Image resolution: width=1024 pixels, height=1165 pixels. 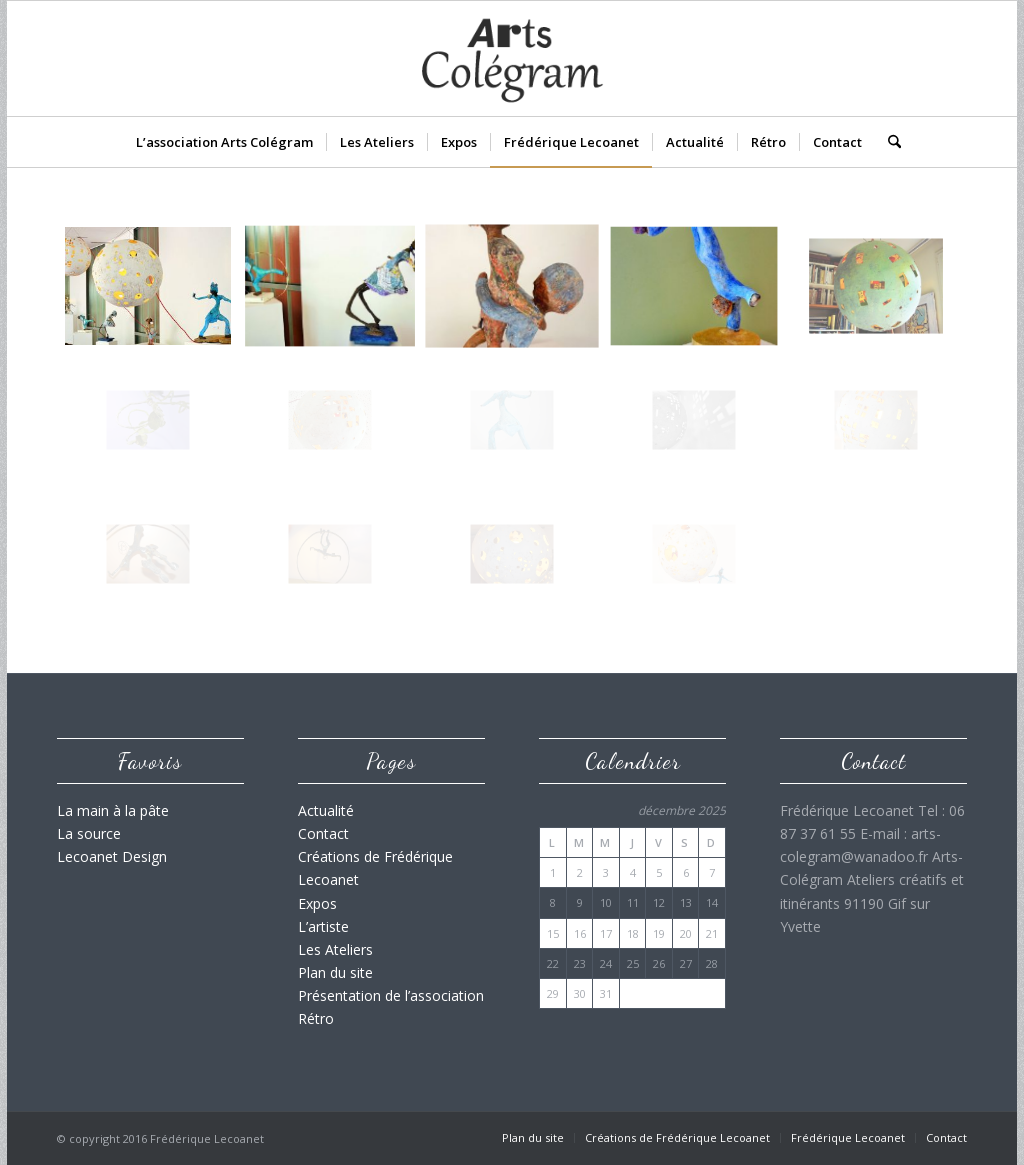 I want to click on [Rechercher], so click(x=888, y=142).